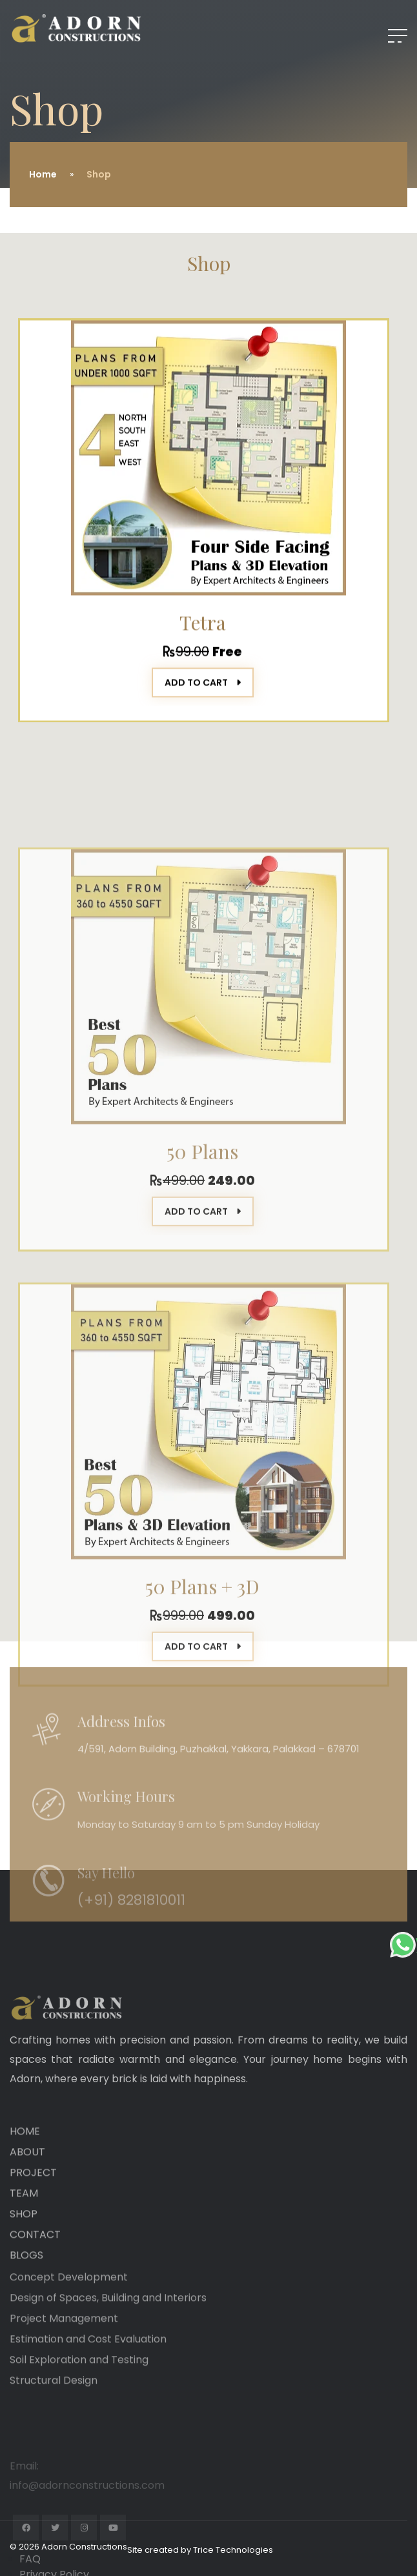  I want to click on Design of Spaces, Building and Interiors, so click(108, 2353).